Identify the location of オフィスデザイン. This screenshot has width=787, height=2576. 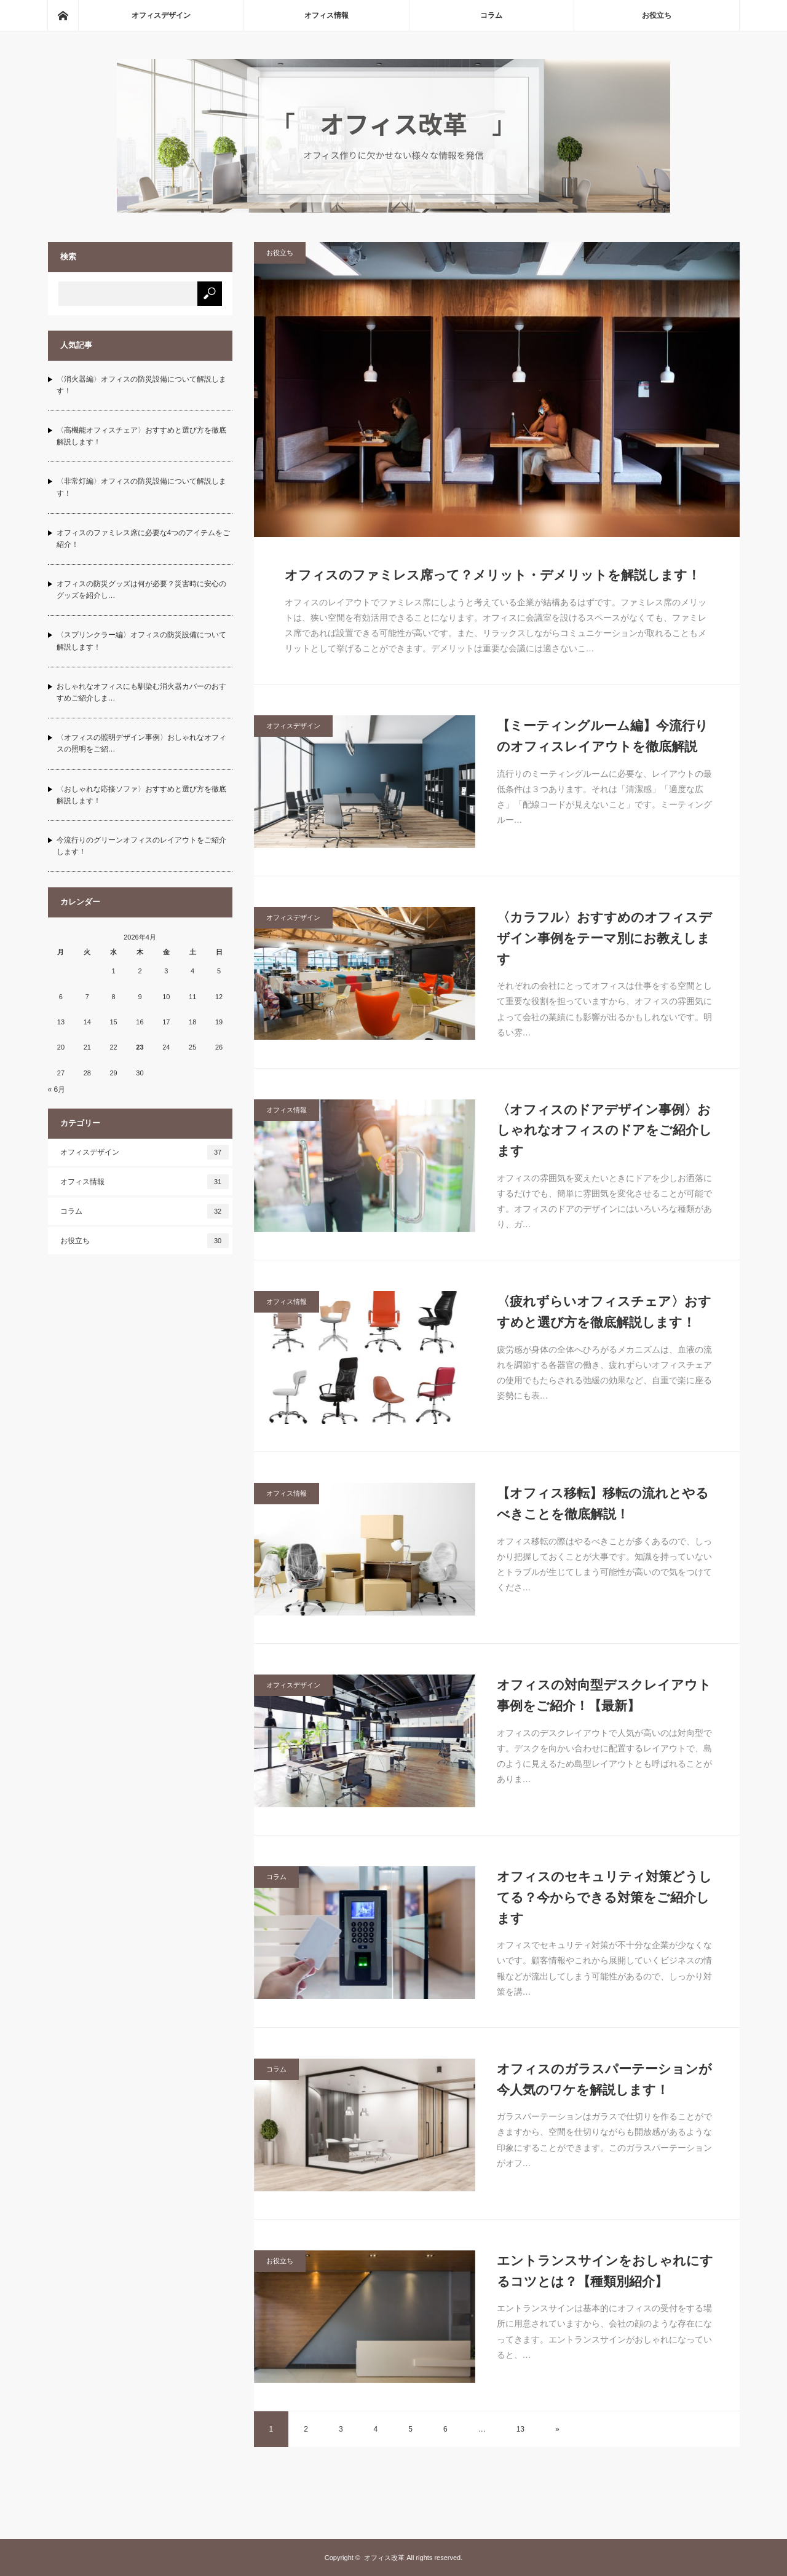
(161, 15).